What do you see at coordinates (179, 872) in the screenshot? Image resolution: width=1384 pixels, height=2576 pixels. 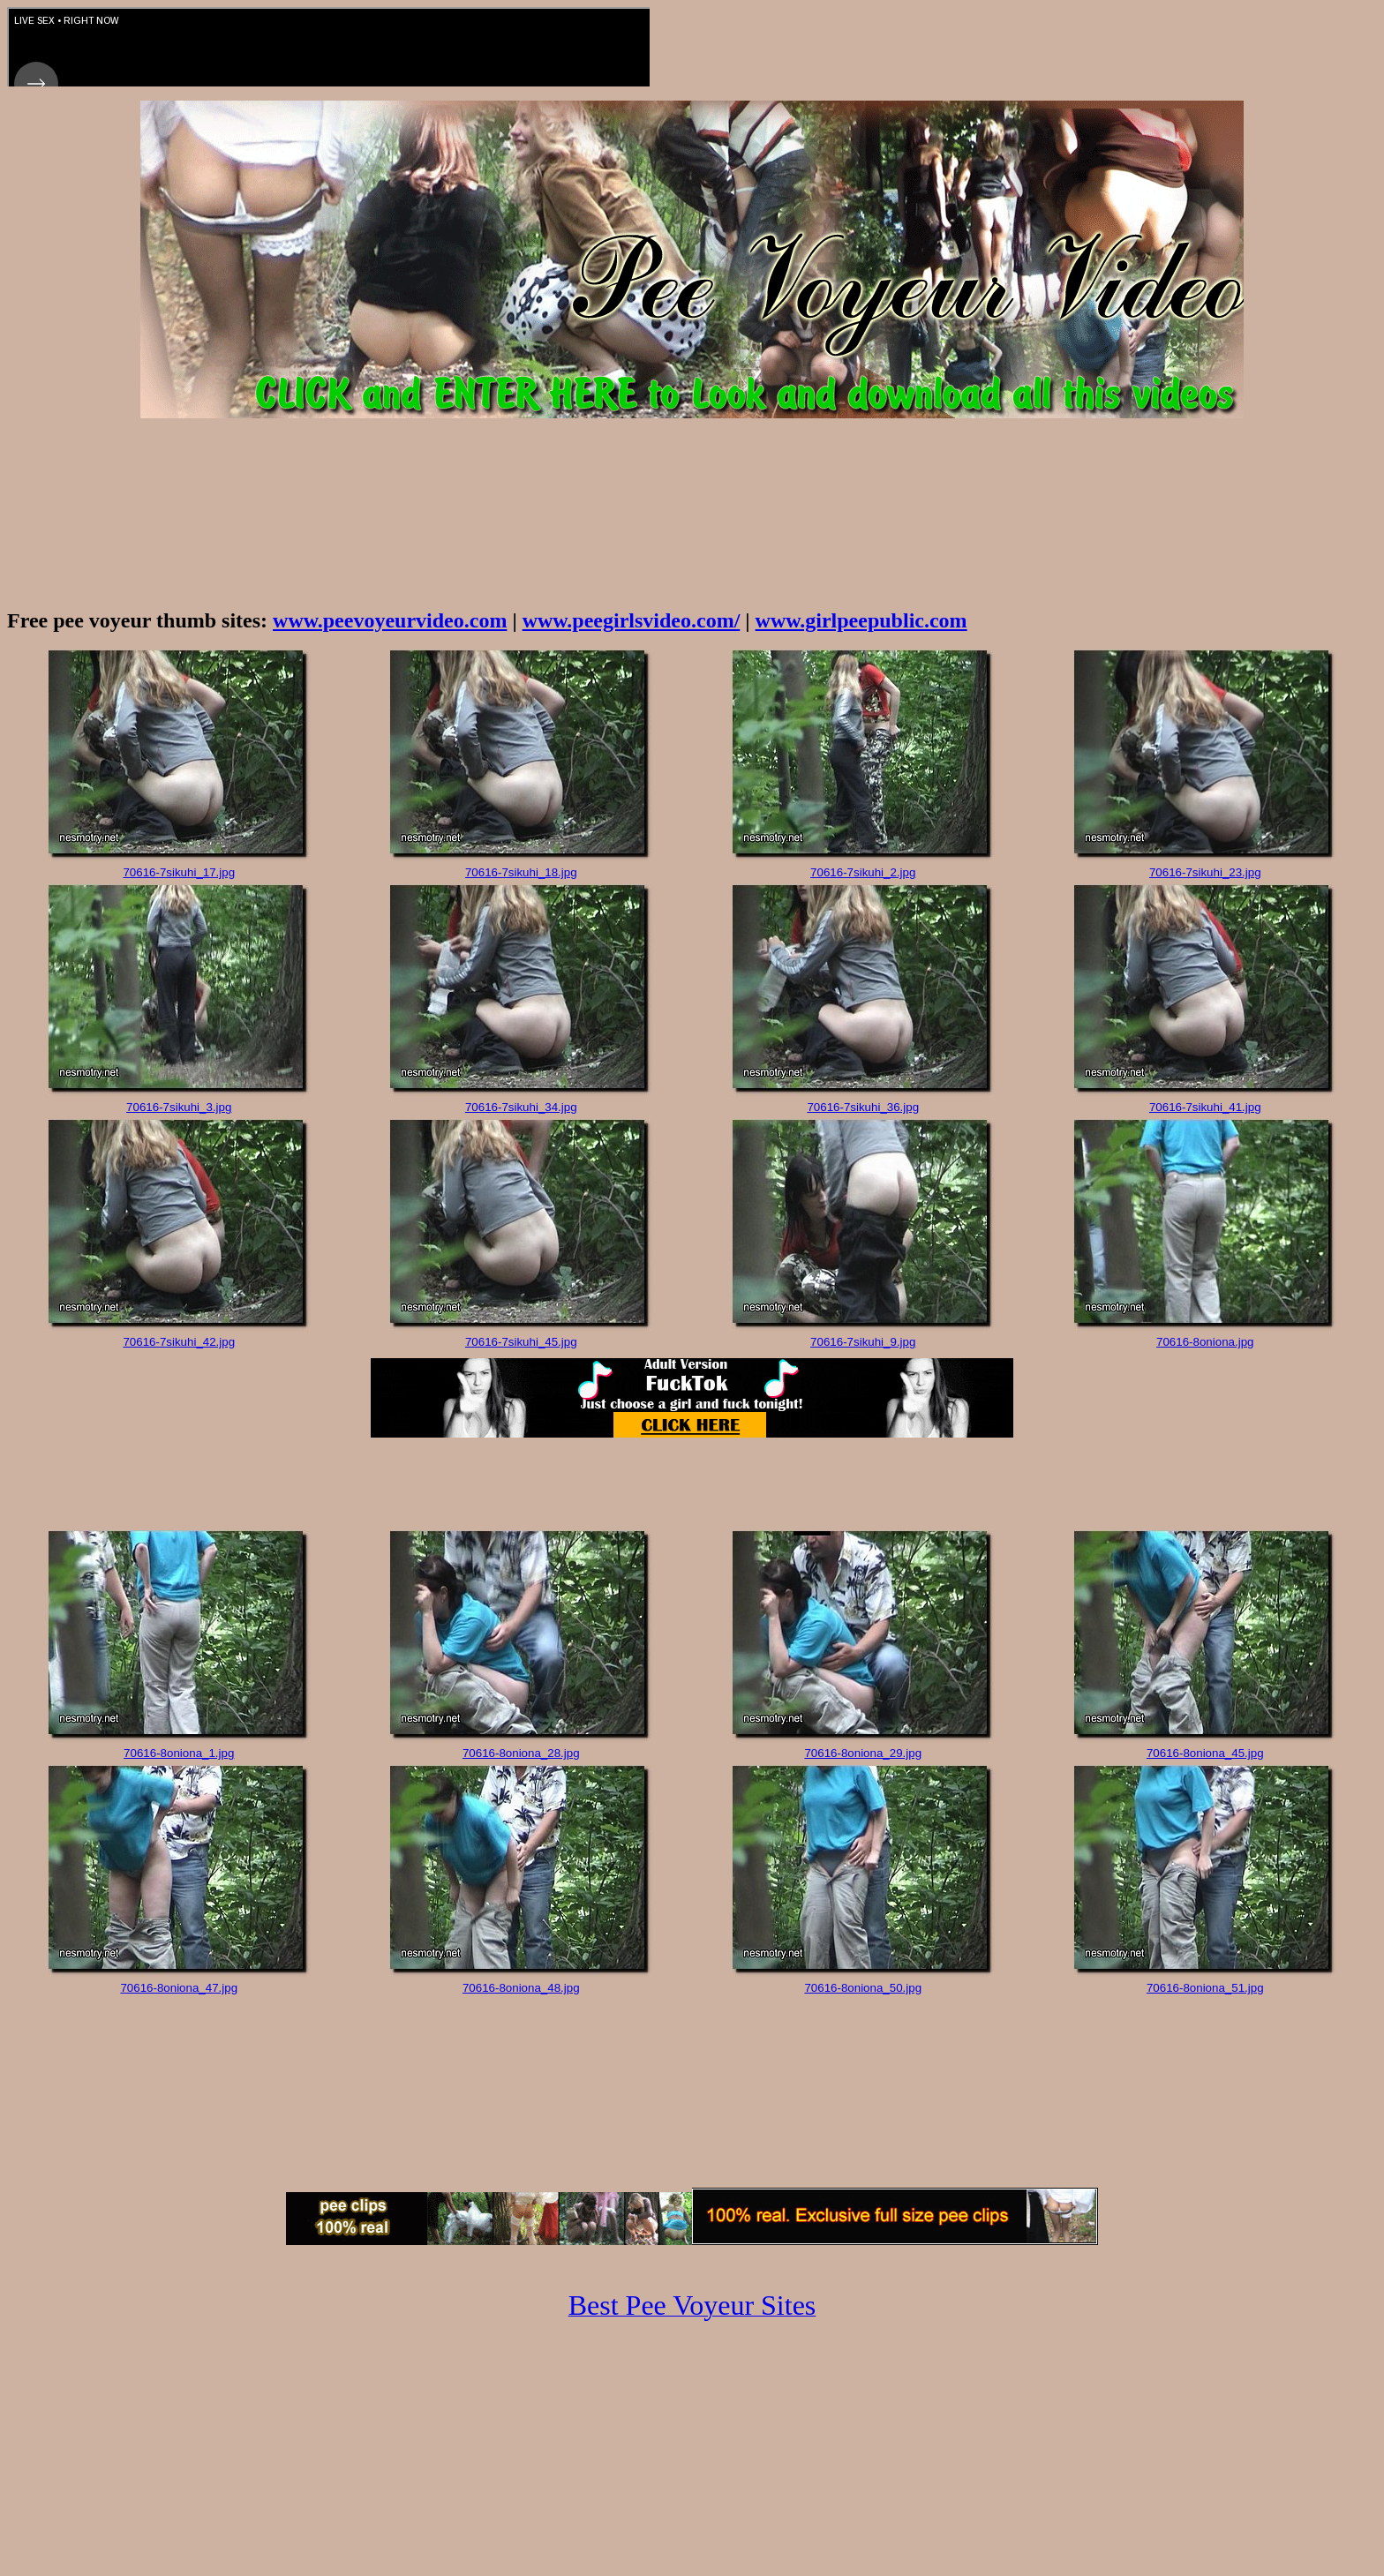 I see `70616-7sikuhi_17.jpg` at bounding box center [179, 872].